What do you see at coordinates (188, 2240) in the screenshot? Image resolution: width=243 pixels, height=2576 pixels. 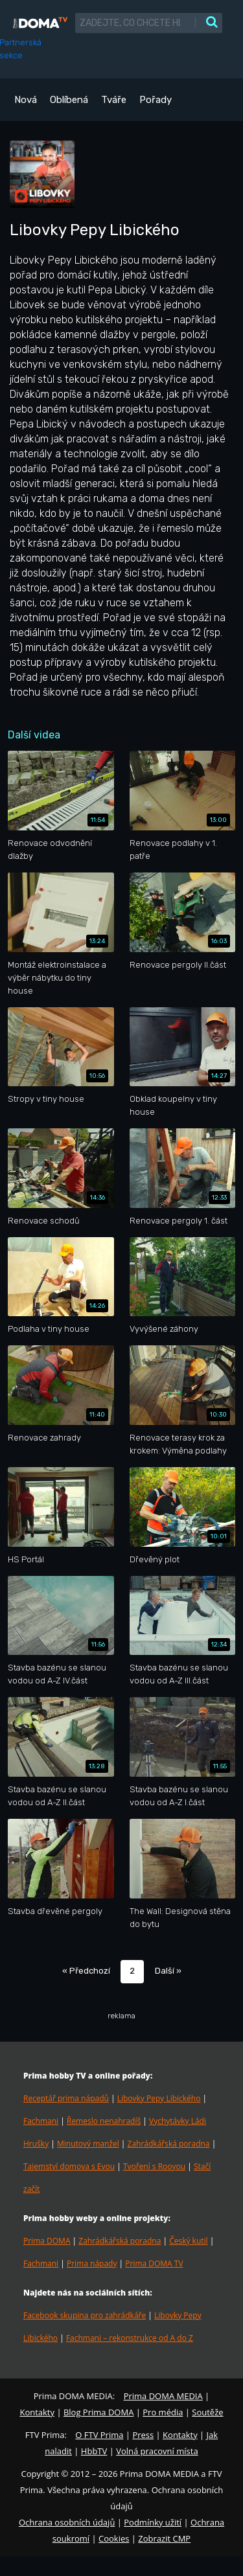 I see `Český kutil` at bounding box center [188, 2240].